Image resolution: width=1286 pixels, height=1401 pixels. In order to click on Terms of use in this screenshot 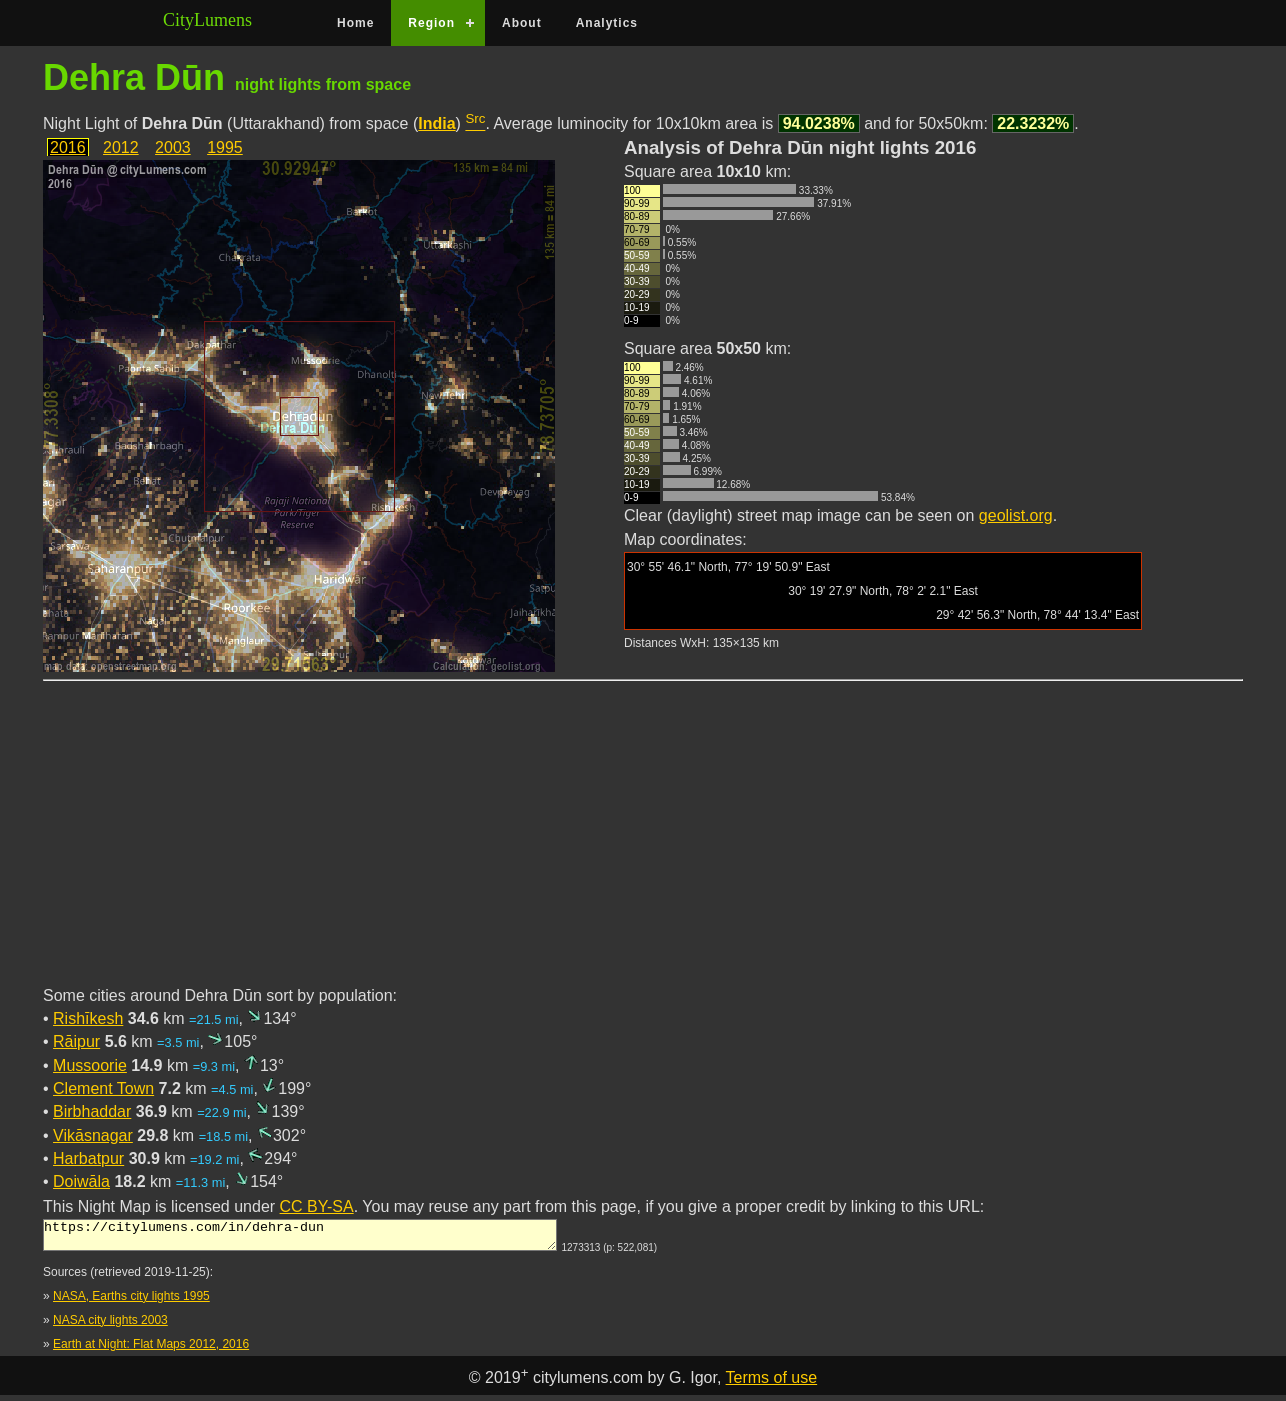, I will do `click(772, 1383)`.